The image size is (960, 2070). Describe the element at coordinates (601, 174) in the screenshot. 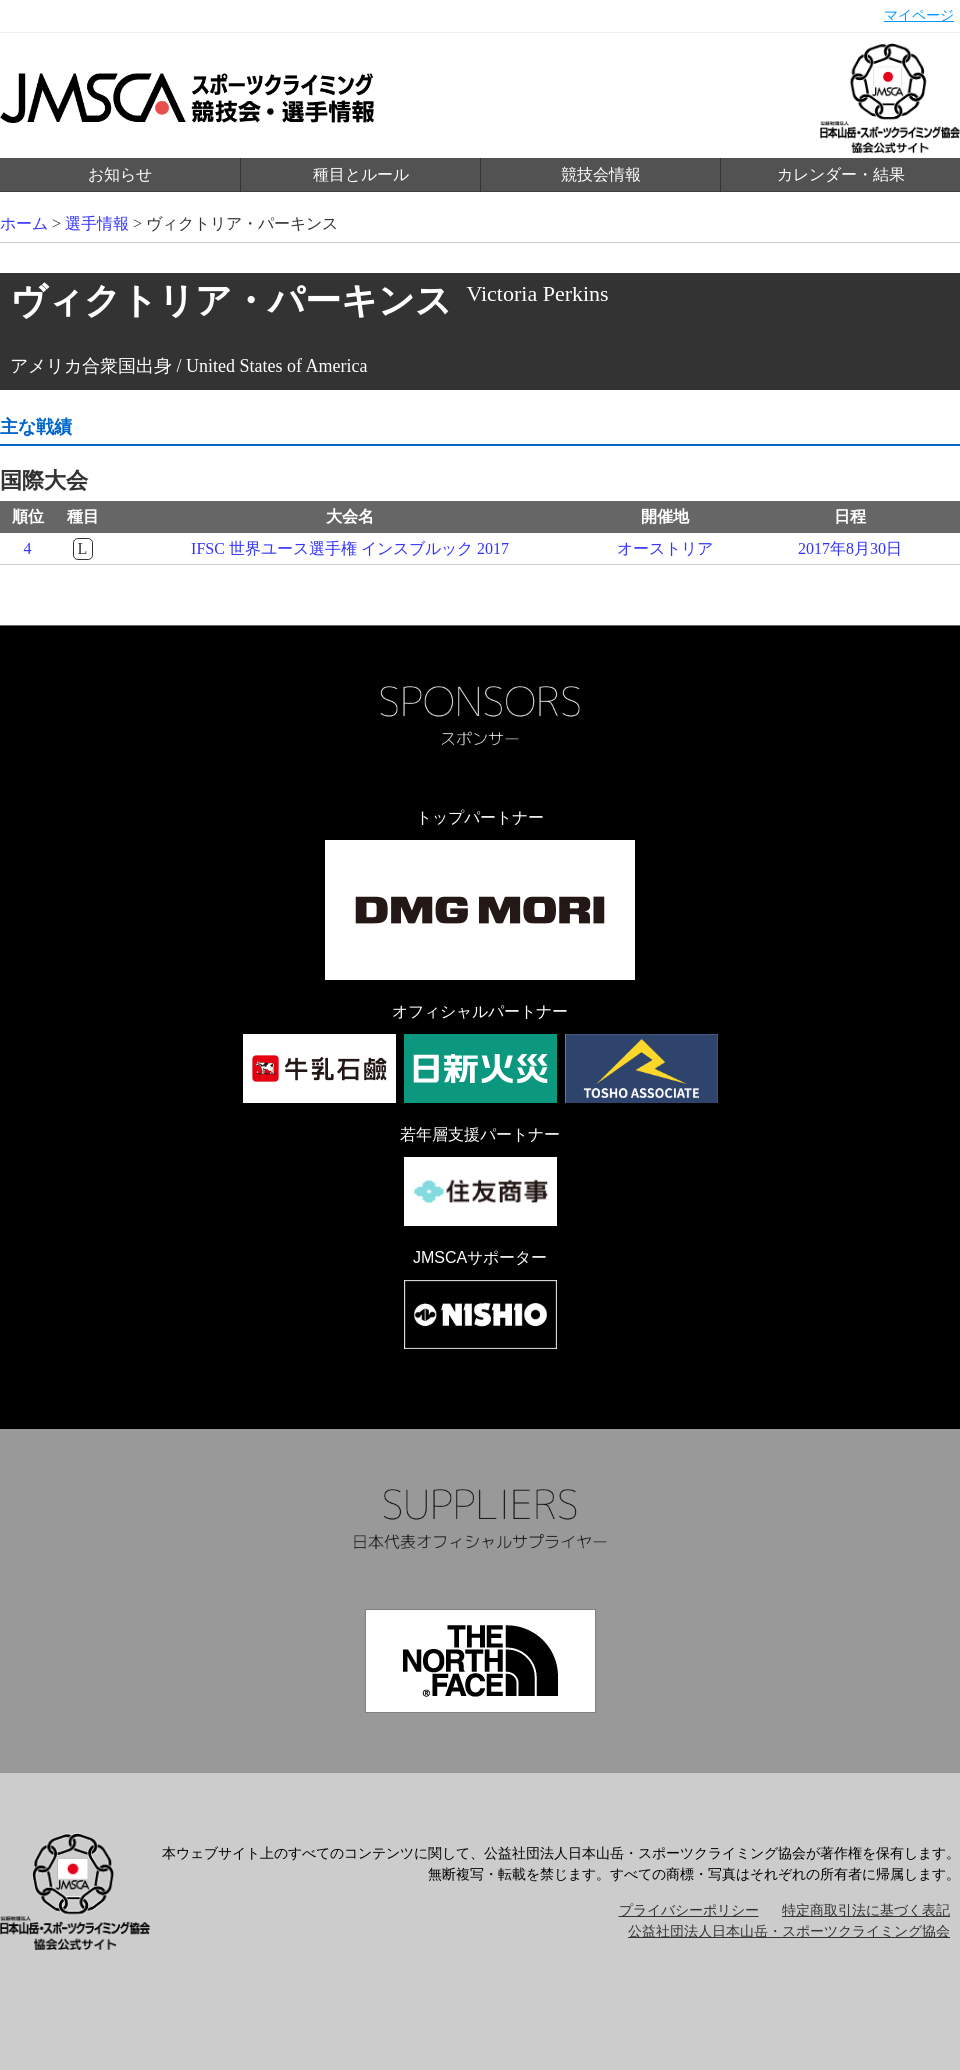

I see `競技会情報` at that location.